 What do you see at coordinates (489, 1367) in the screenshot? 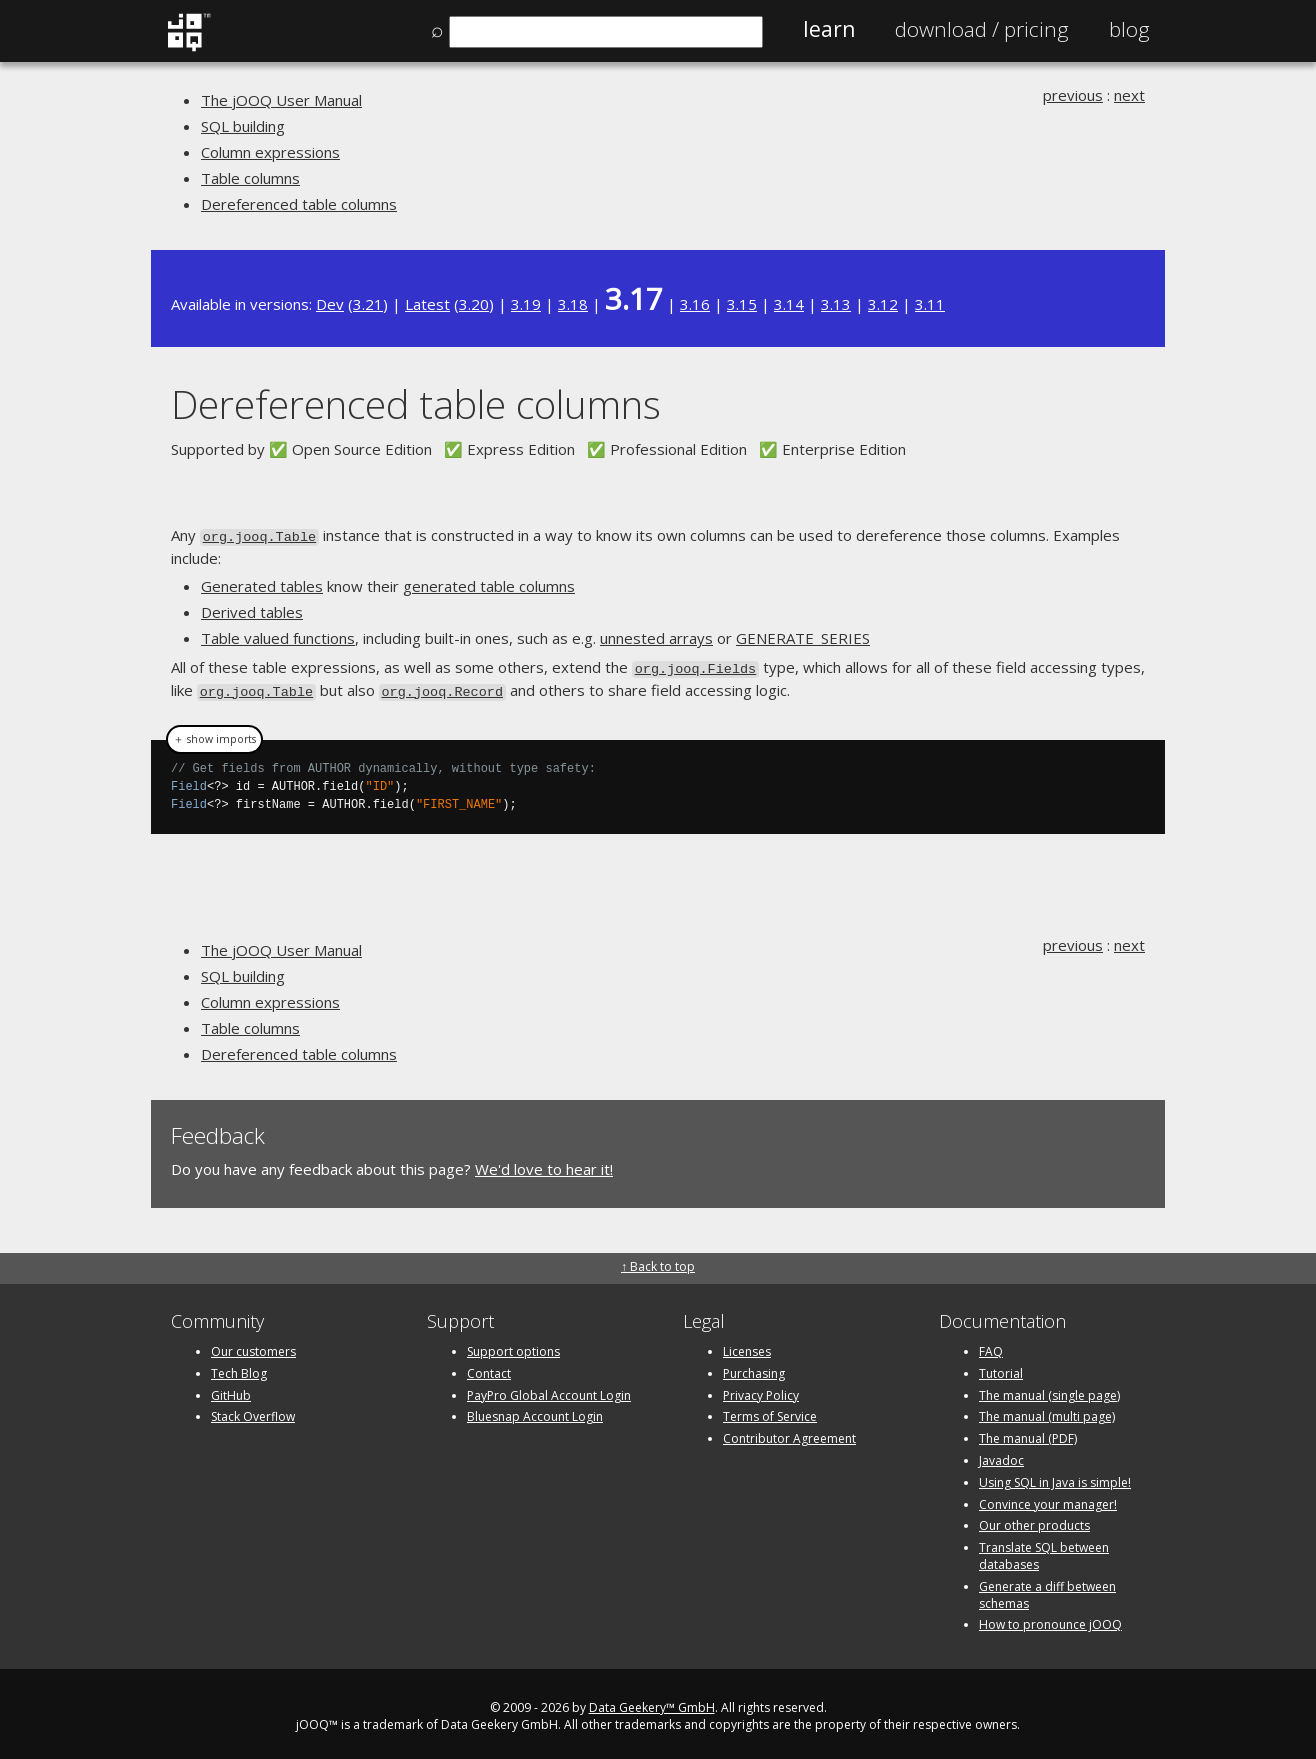
I see `Contact` at bounding box center [489, 1367].